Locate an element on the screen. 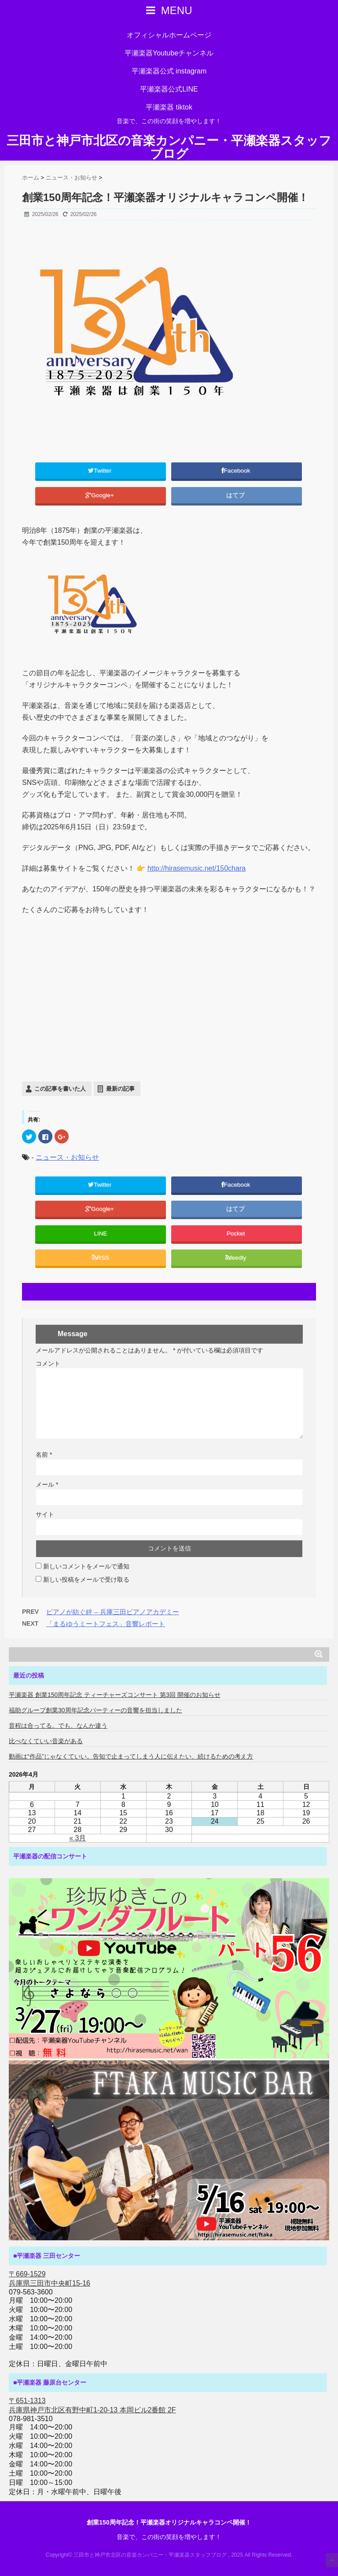  〒651-1313 兵庫県神戸市北区有野中町1-20-13 本岡ビル2番館 2F is located at coordinates (92, 2405).